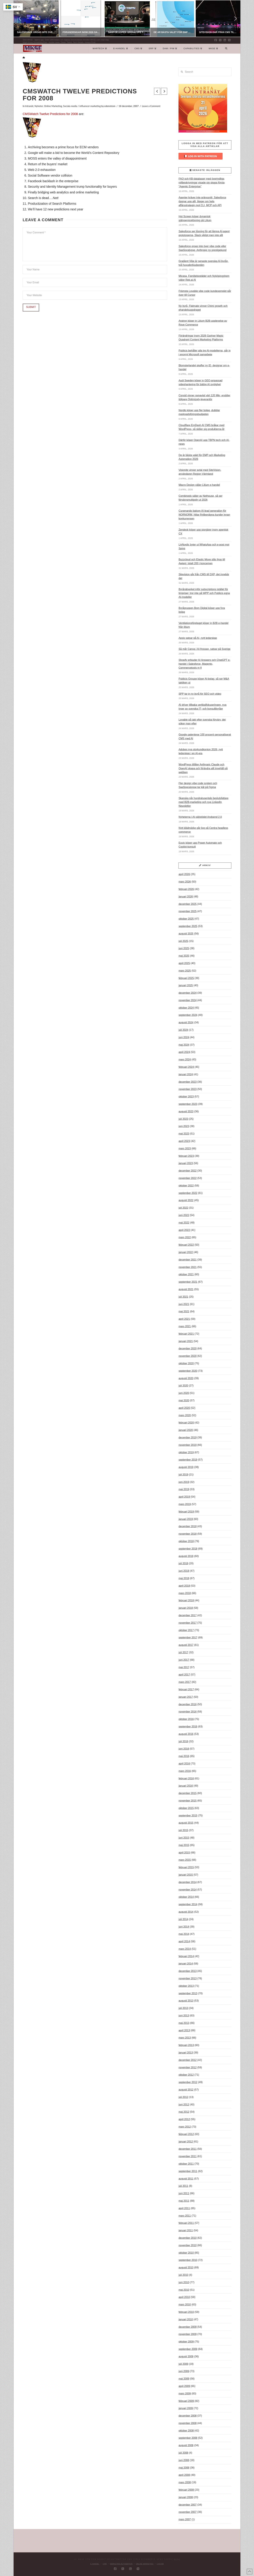 This screenshot has width=254, height=2576. What do you see at coordinates (187, 1437) in the screenshot?
I see `december 2019` at bounding box center [187, 1437].